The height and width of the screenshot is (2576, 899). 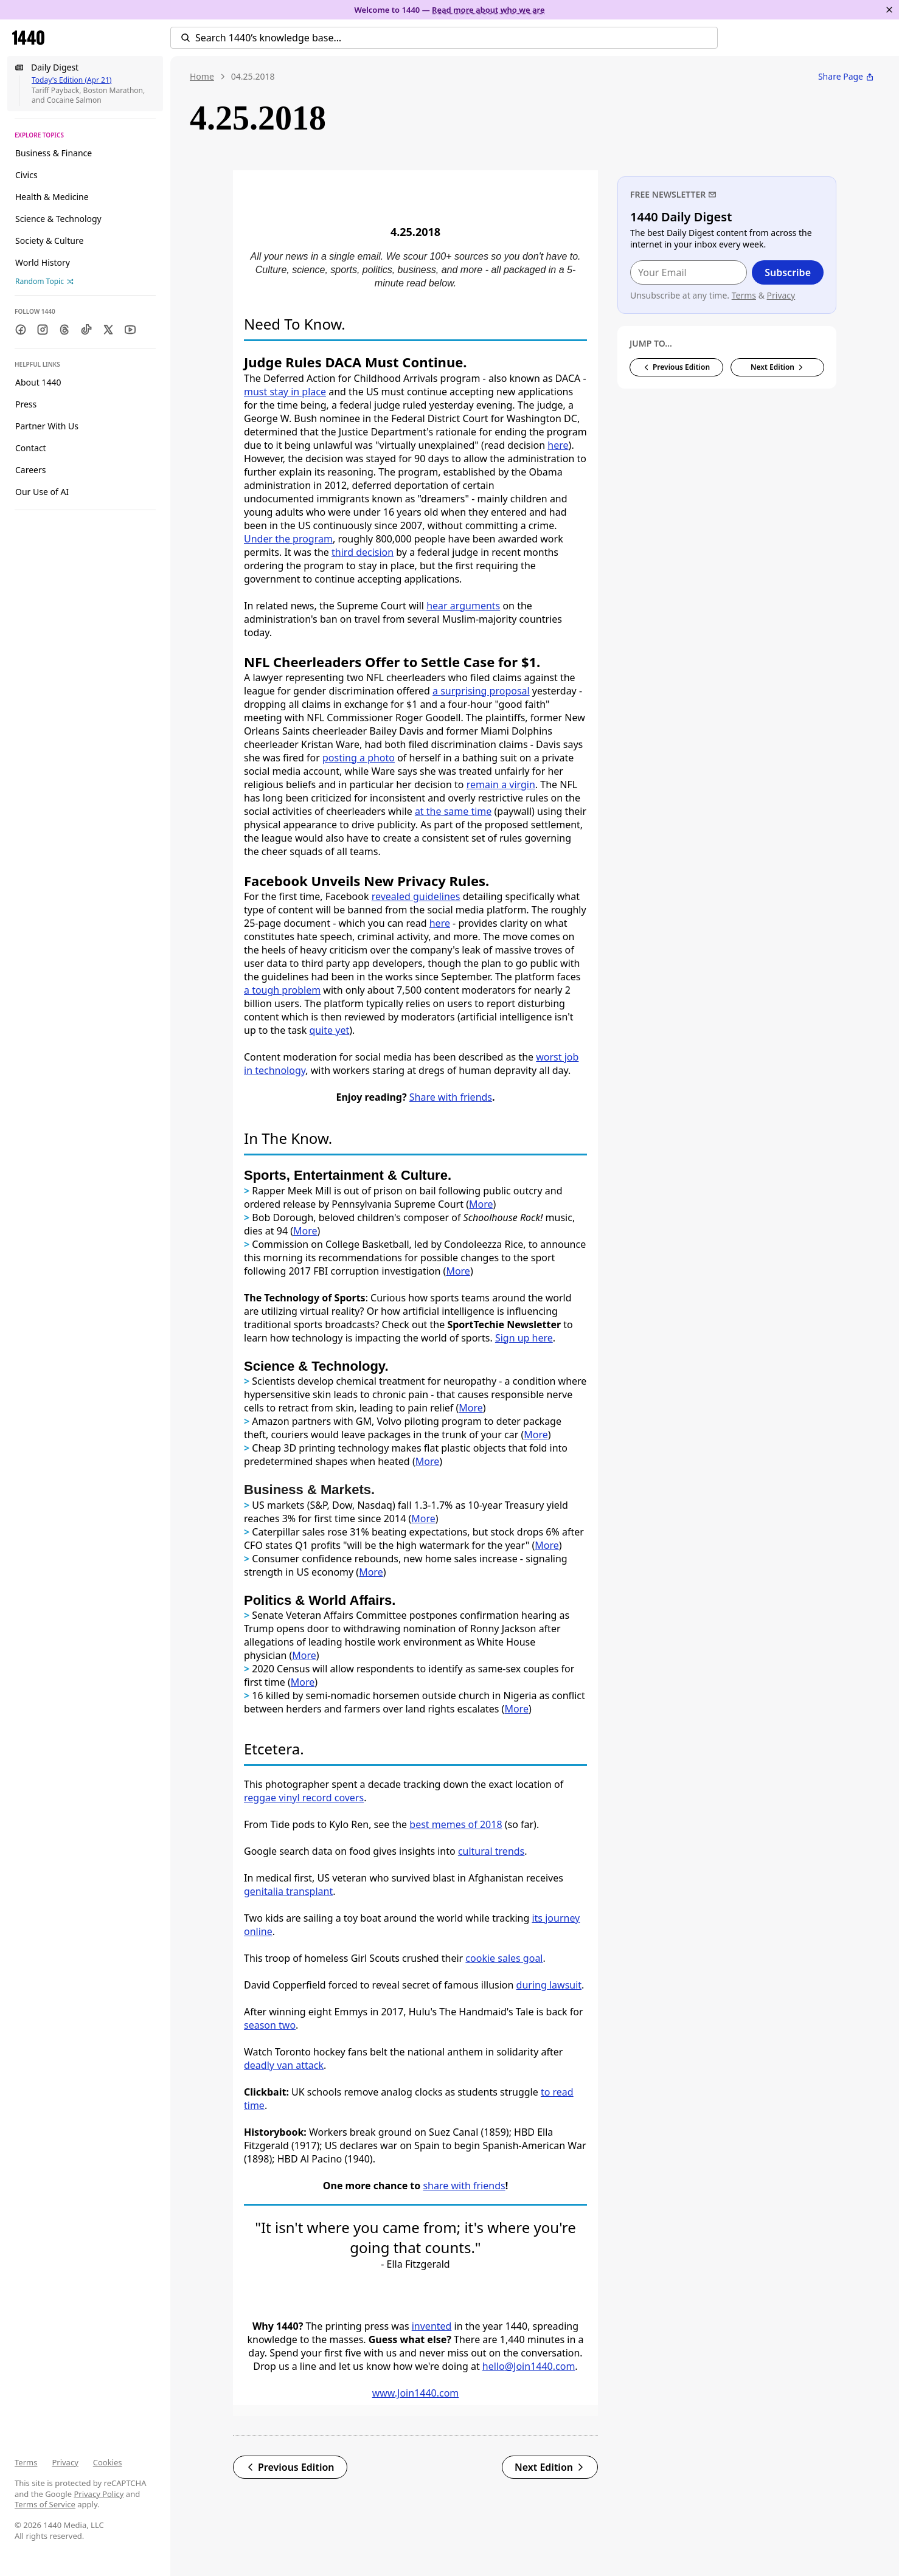 What do you see at coordinates (45, 2504) in the screenshot?
I see `Terms of Service` at bounding box center [45, 2504].